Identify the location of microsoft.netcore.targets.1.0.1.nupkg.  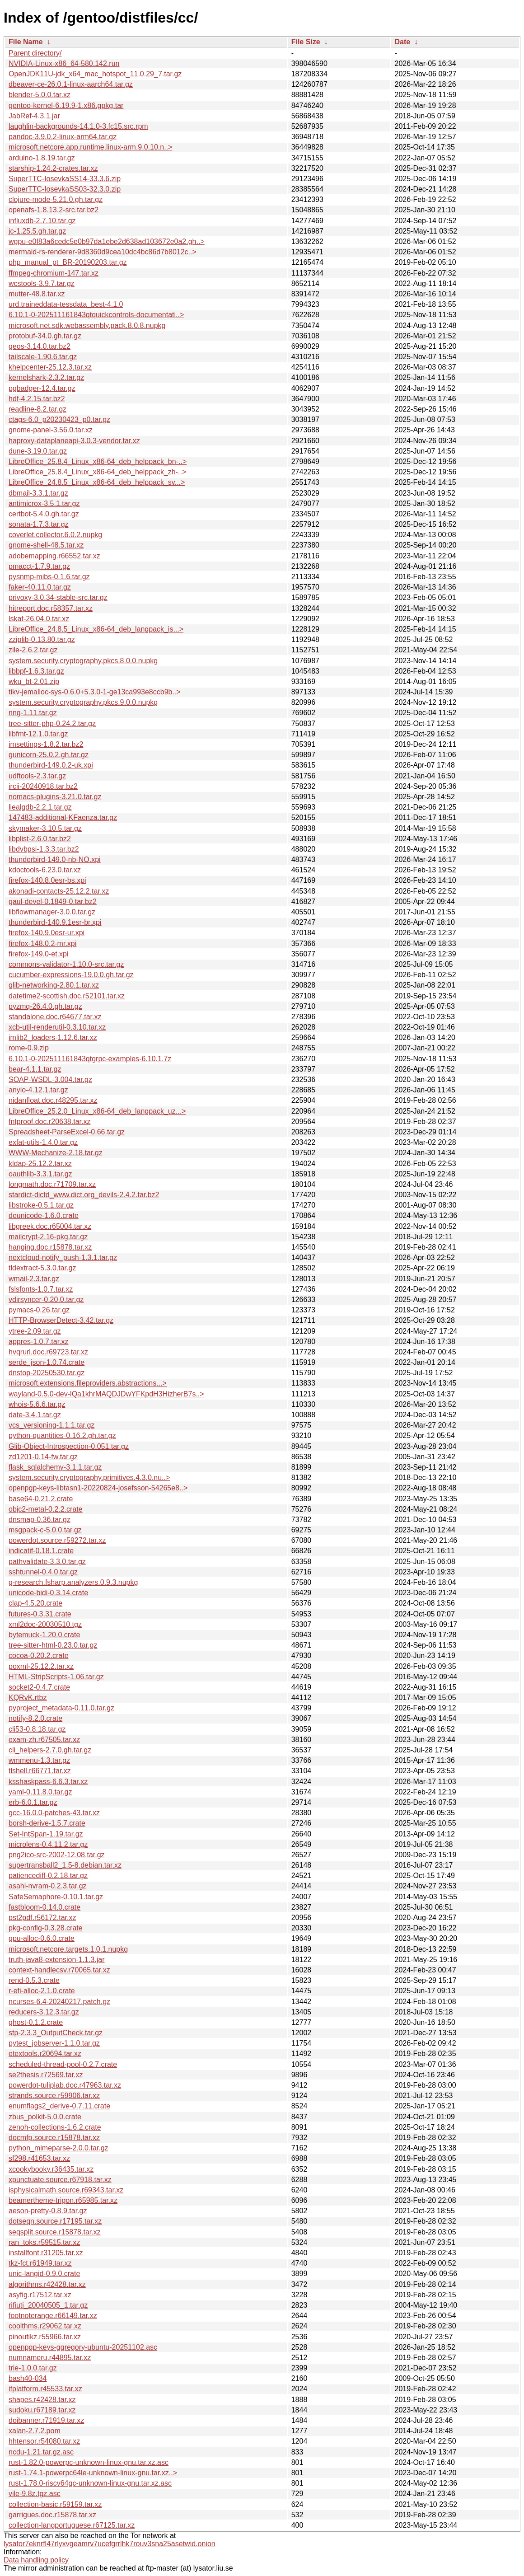
(68, 1949).